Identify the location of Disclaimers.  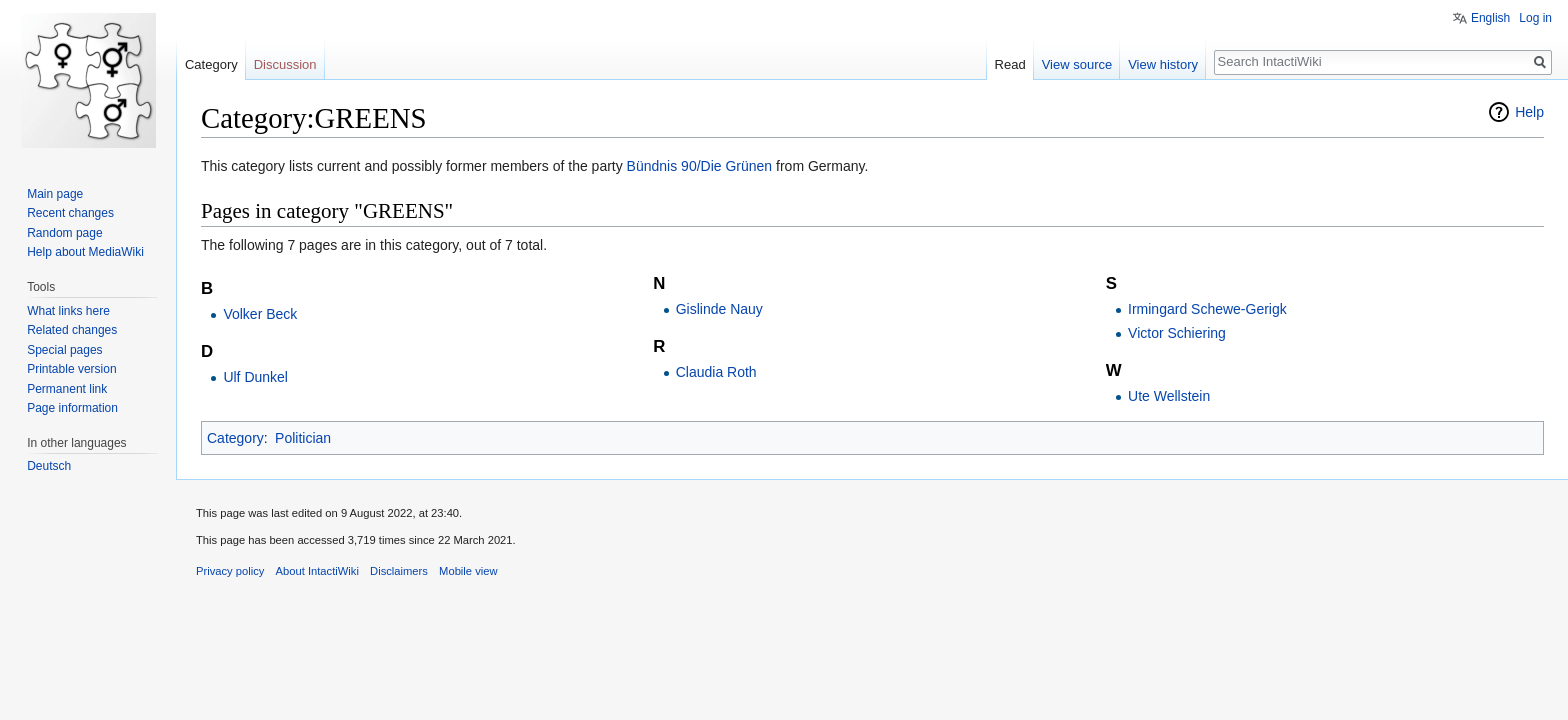
(399, 571).